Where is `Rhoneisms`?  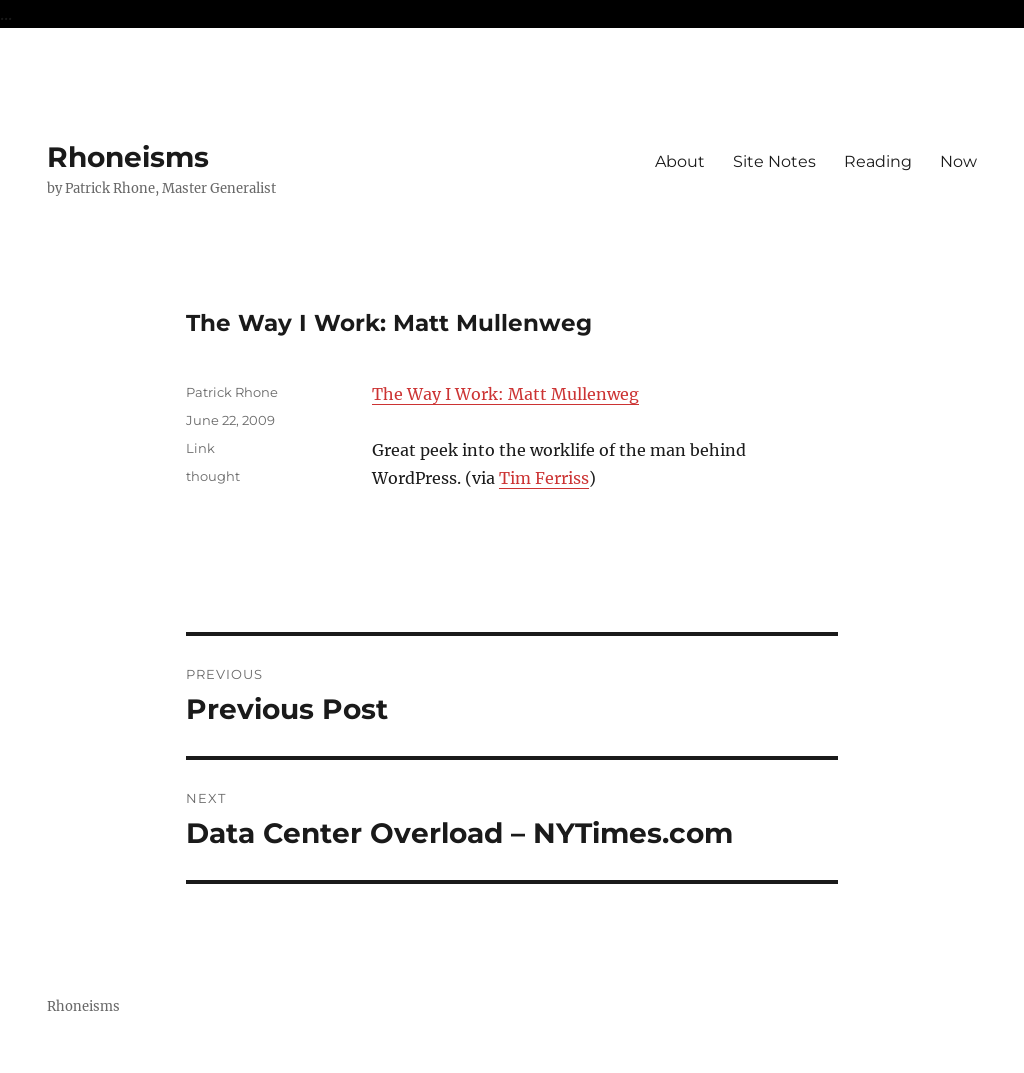
Rhoneisms is located at coordinates (128, 157).